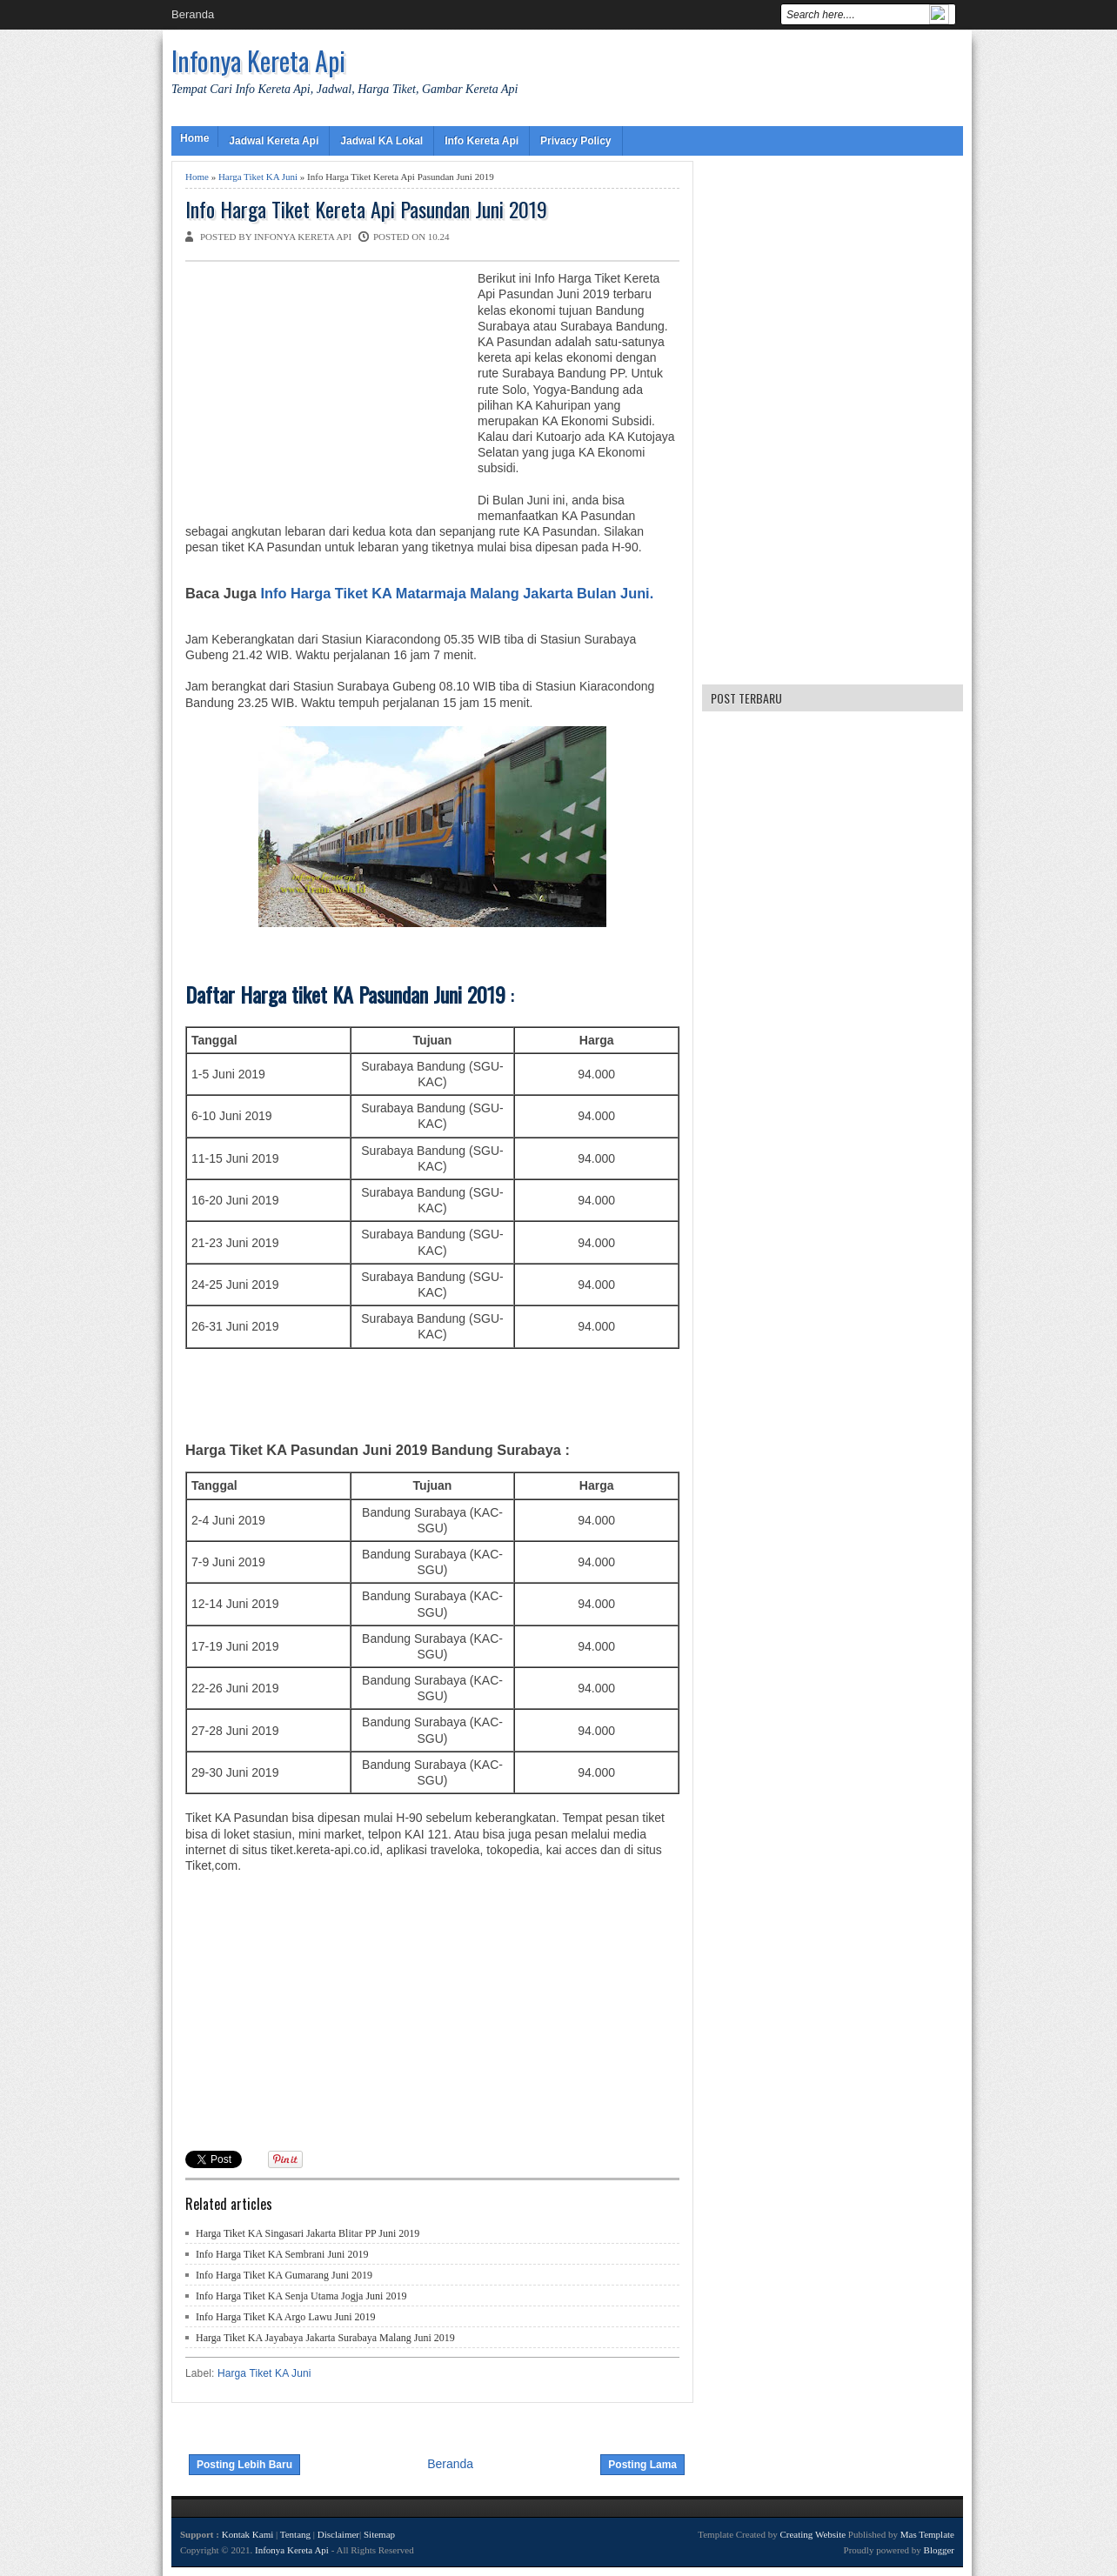  I want to click on Blogger, so click(939, 2550).